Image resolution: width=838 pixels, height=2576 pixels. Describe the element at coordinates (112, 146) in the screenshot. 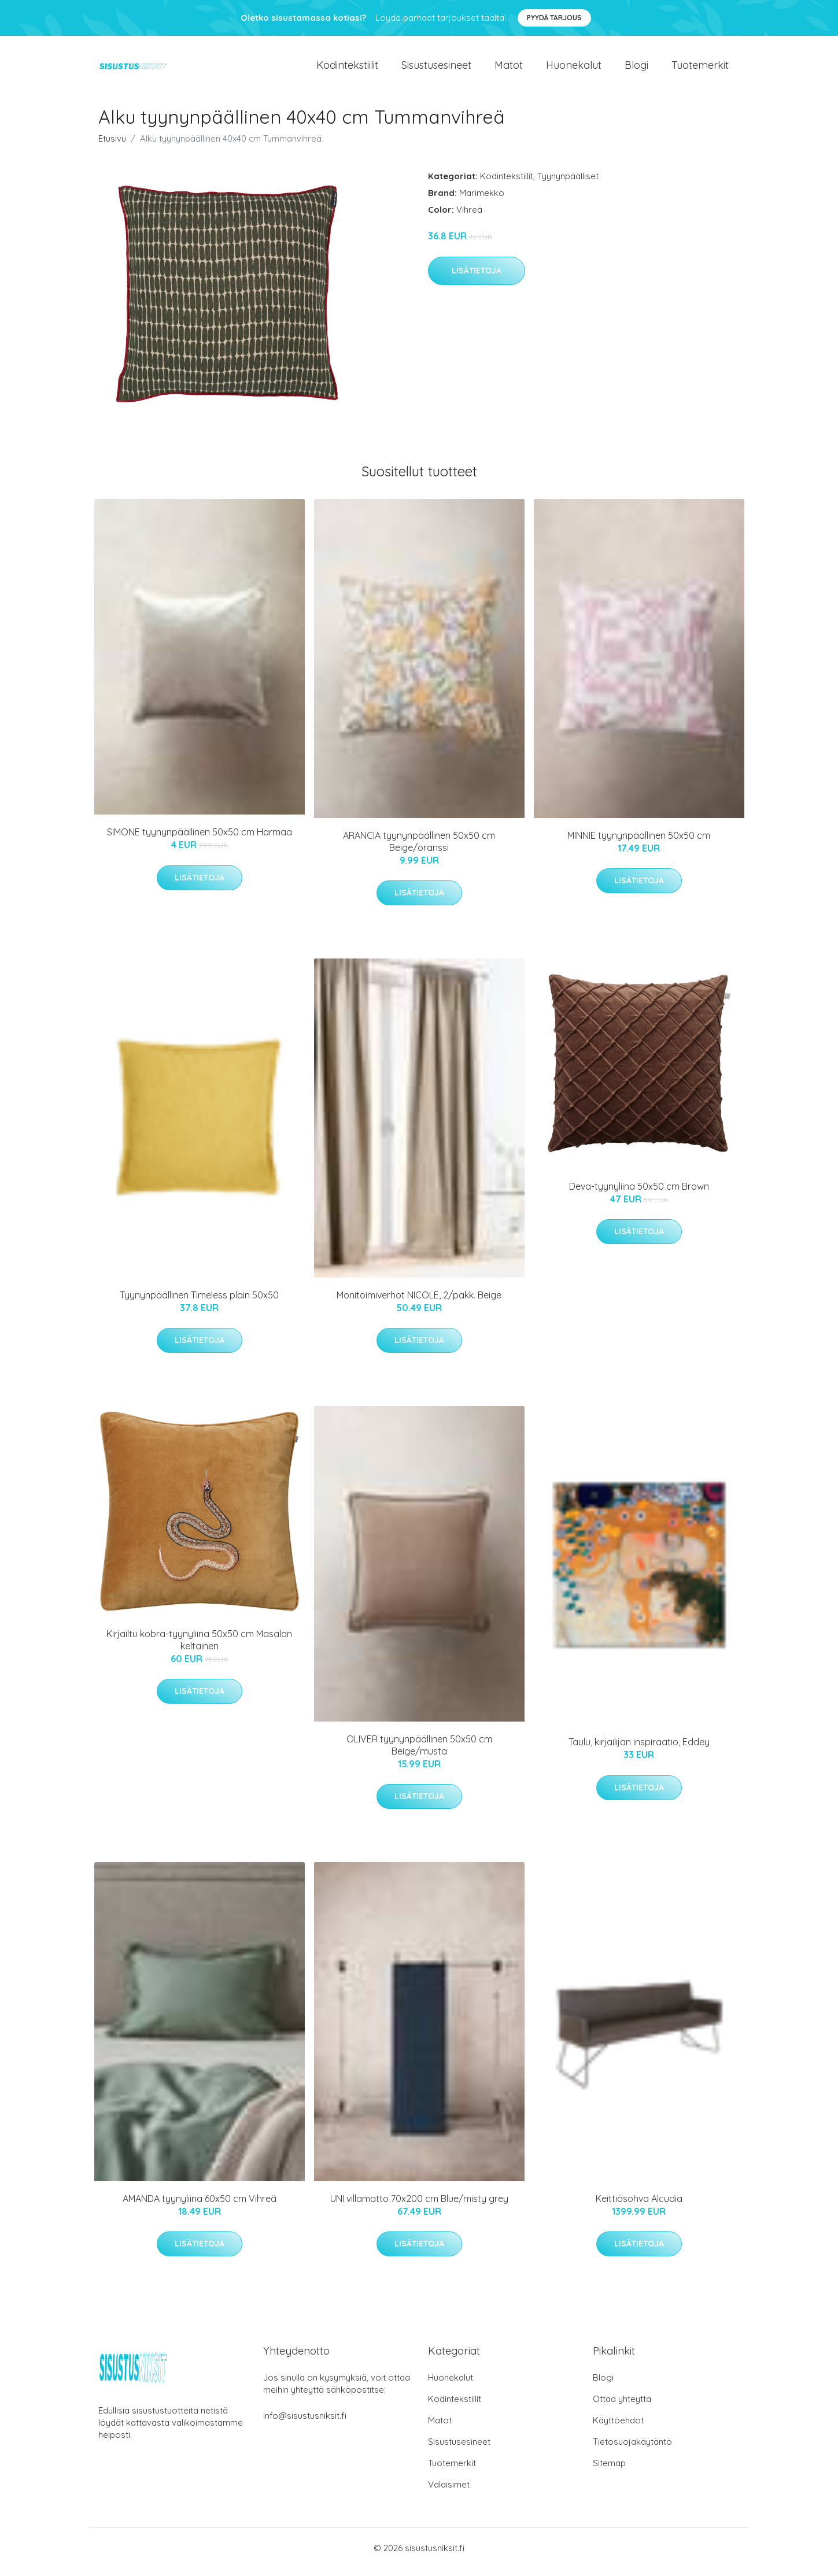

I see `Etusivu` at that location.